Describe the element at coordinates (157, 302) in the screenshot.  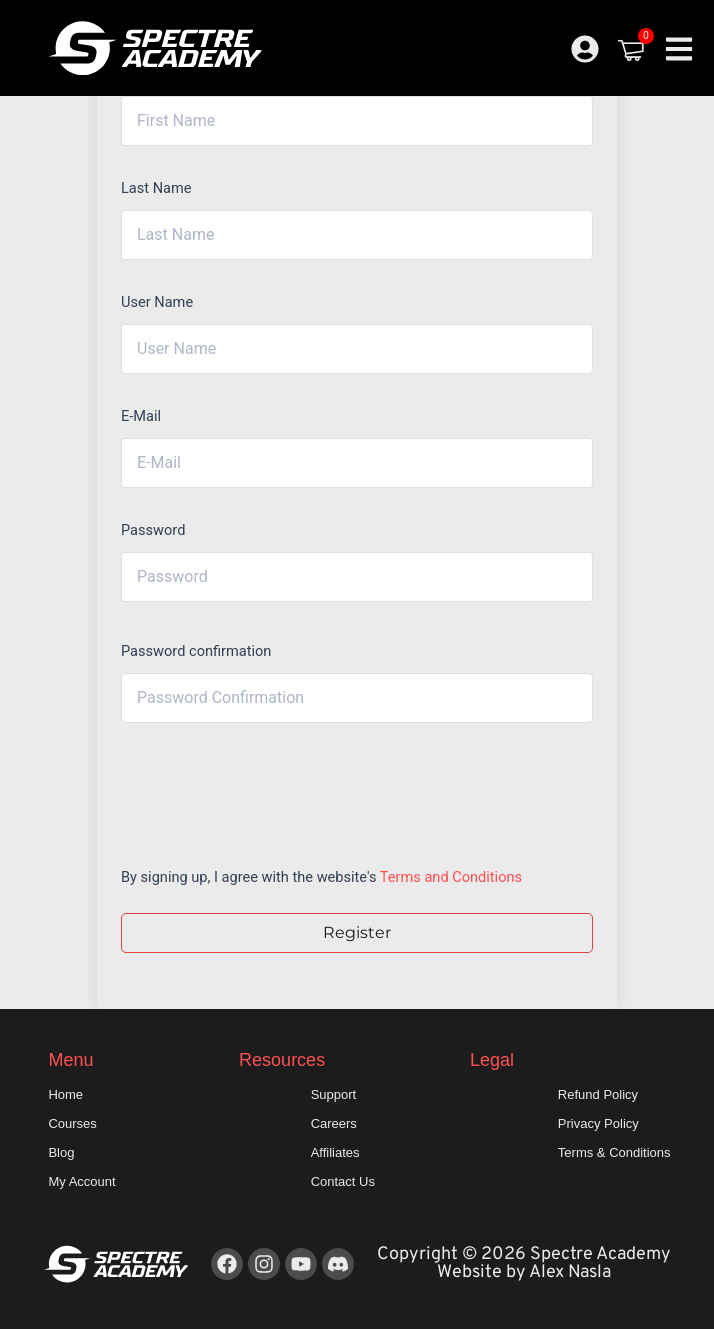
I see `User Name` at that location.